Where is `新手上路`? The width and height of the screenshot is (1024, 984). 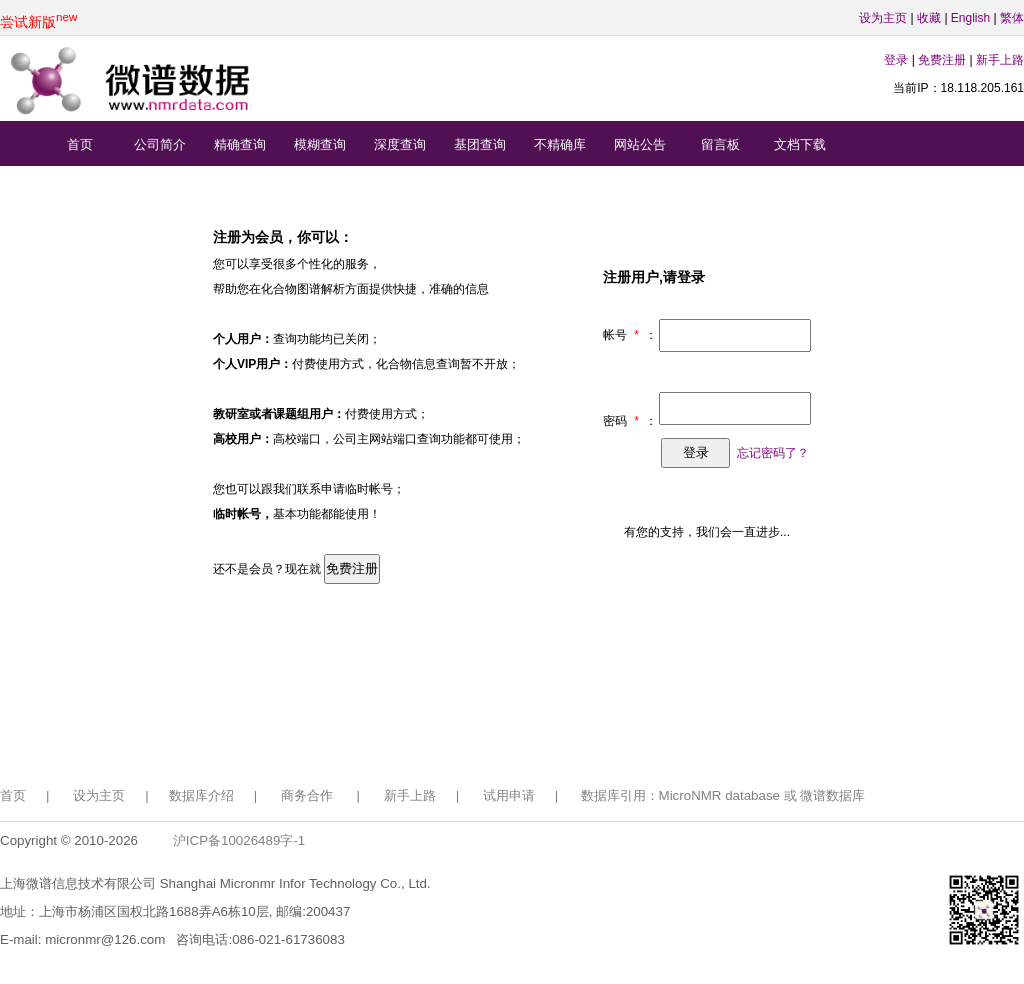
新手上路 is located at coordinates (1000, 60).